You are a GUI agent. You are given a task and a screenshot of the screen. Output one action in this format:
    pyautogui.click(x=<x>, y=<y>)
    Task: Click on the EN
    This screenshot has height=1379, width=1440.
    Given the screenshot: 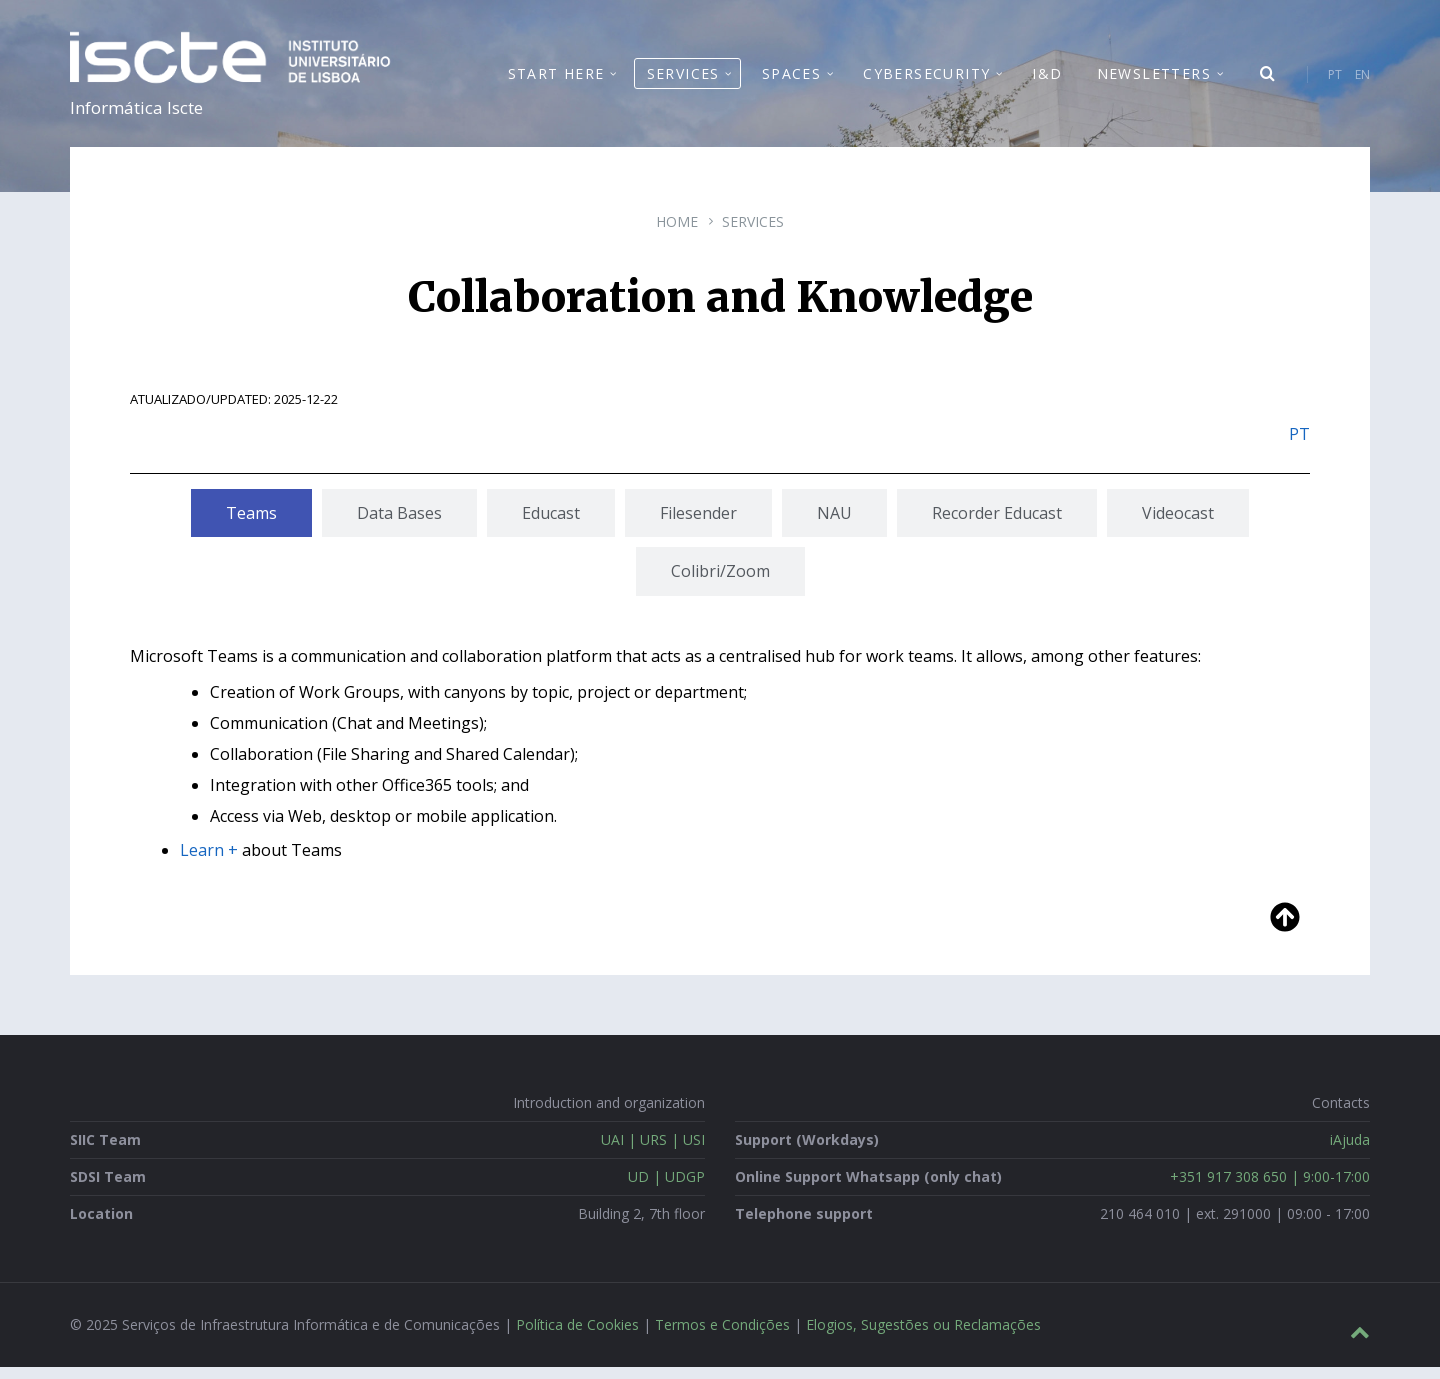 What is the action you would take?
    pyautogui.click(x=1362, y=80)
    